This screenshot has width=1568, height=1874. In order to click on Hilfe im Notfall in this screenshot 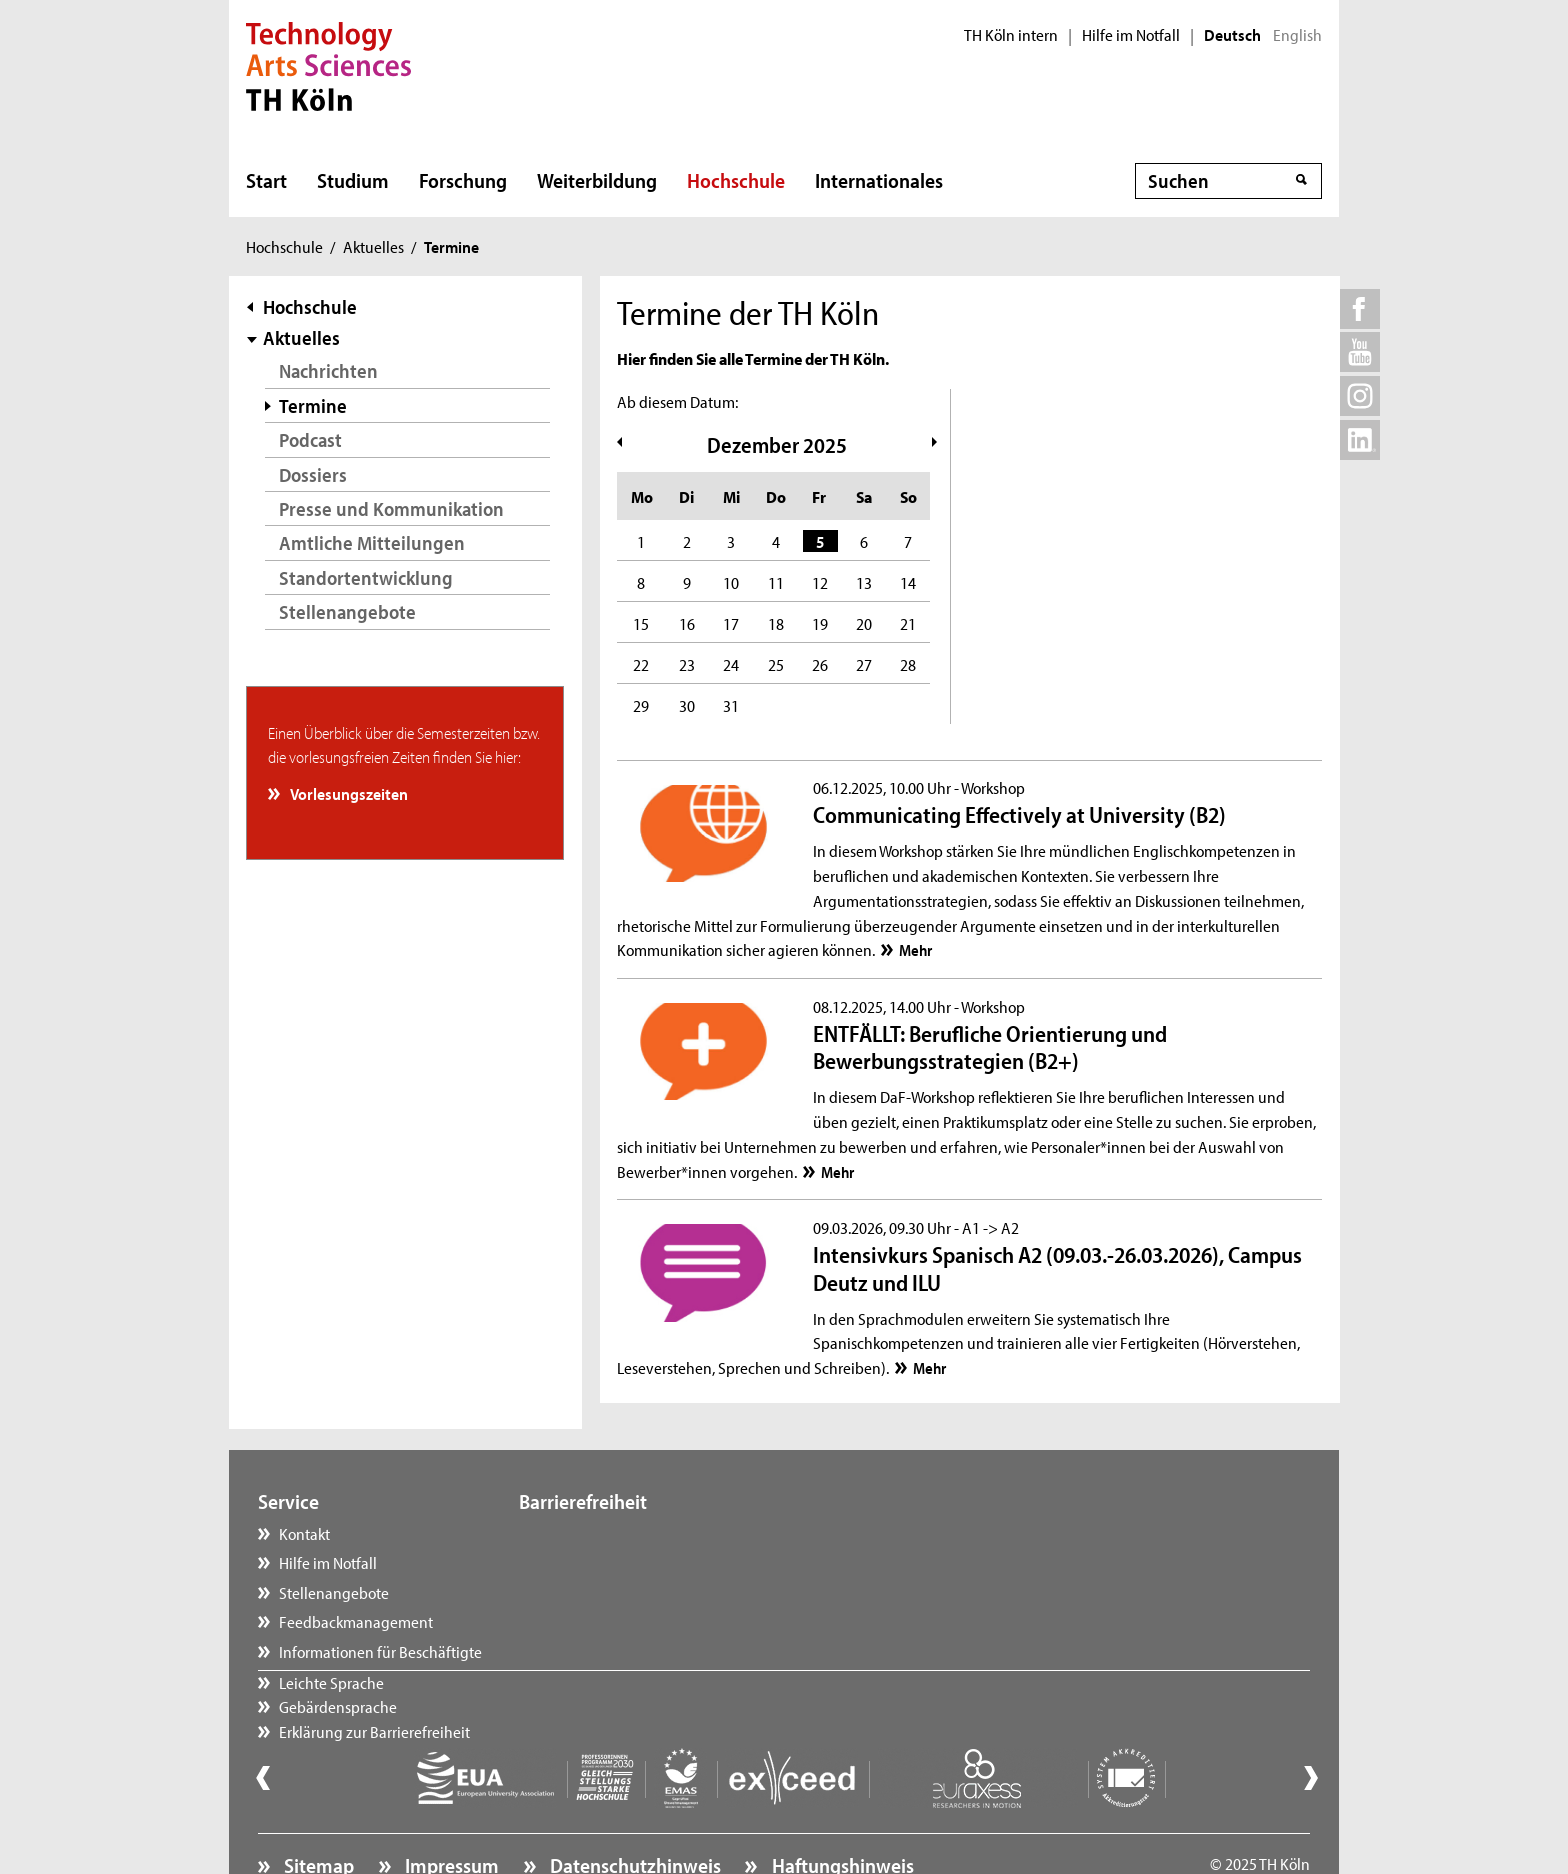, I will do `click(1131, 35)`.